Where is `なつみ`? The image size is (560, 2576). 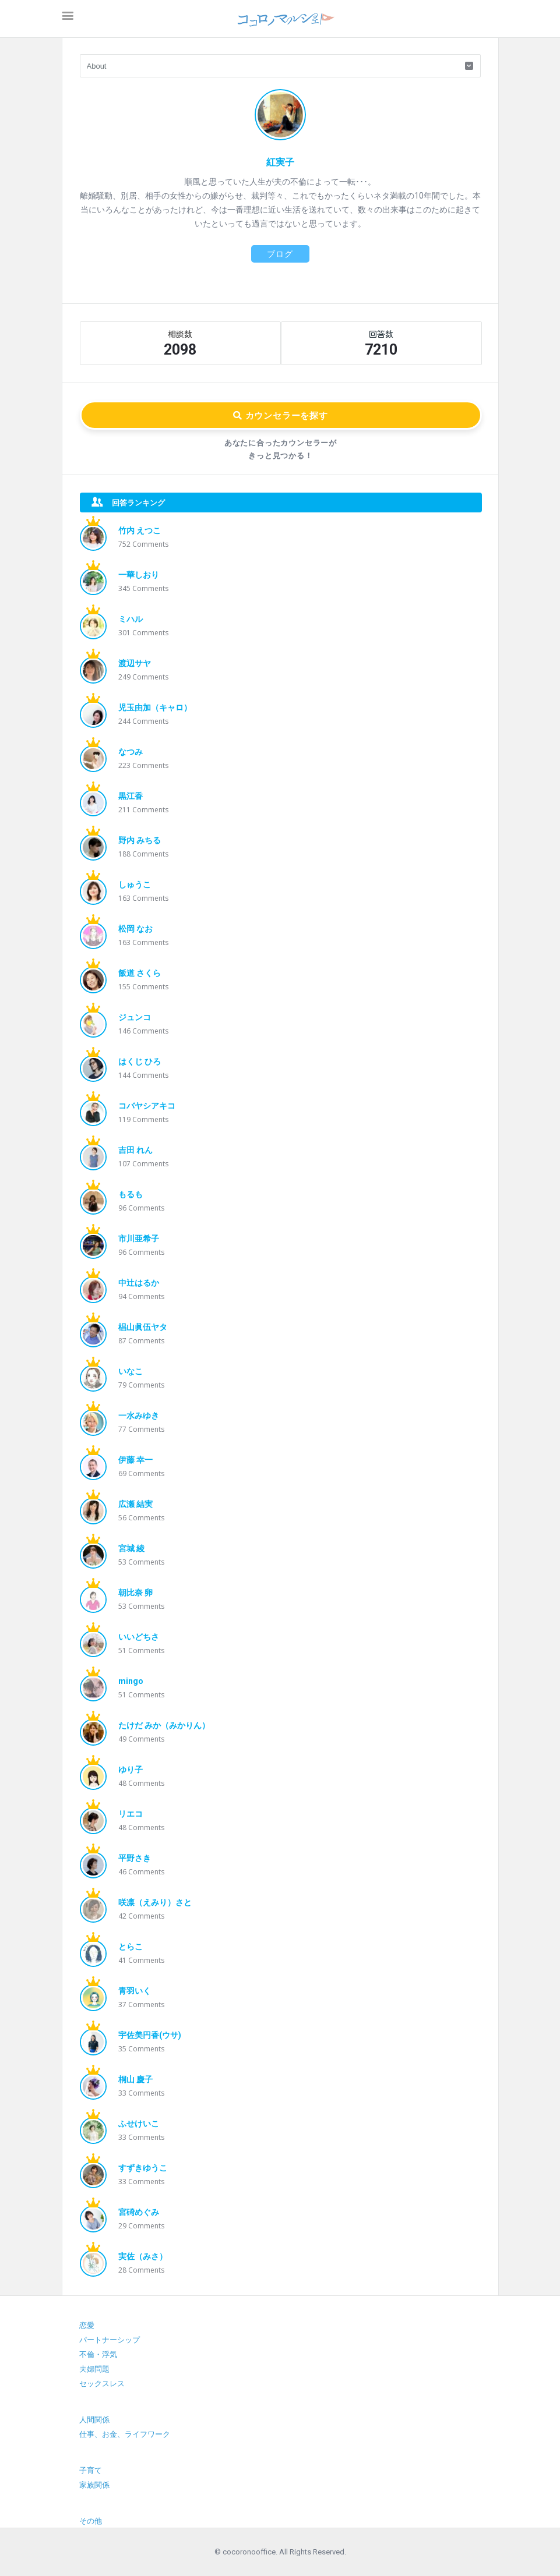 なつみ is located at coordinates (130, 751).